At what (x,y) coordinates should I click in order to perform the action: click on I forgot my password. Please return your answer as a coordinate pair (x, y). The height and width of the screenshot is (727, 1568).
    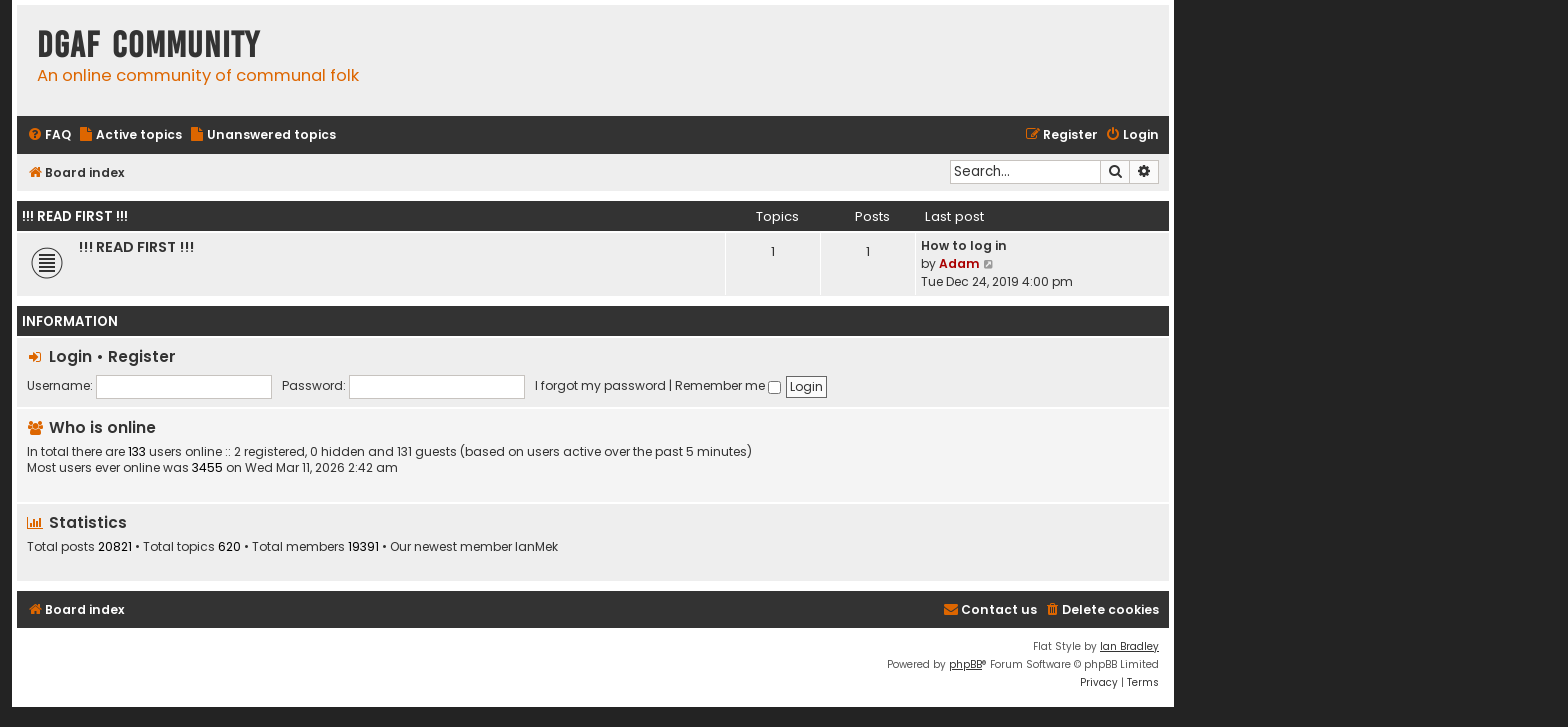
    Looking at the image, I should click on (600, 385).